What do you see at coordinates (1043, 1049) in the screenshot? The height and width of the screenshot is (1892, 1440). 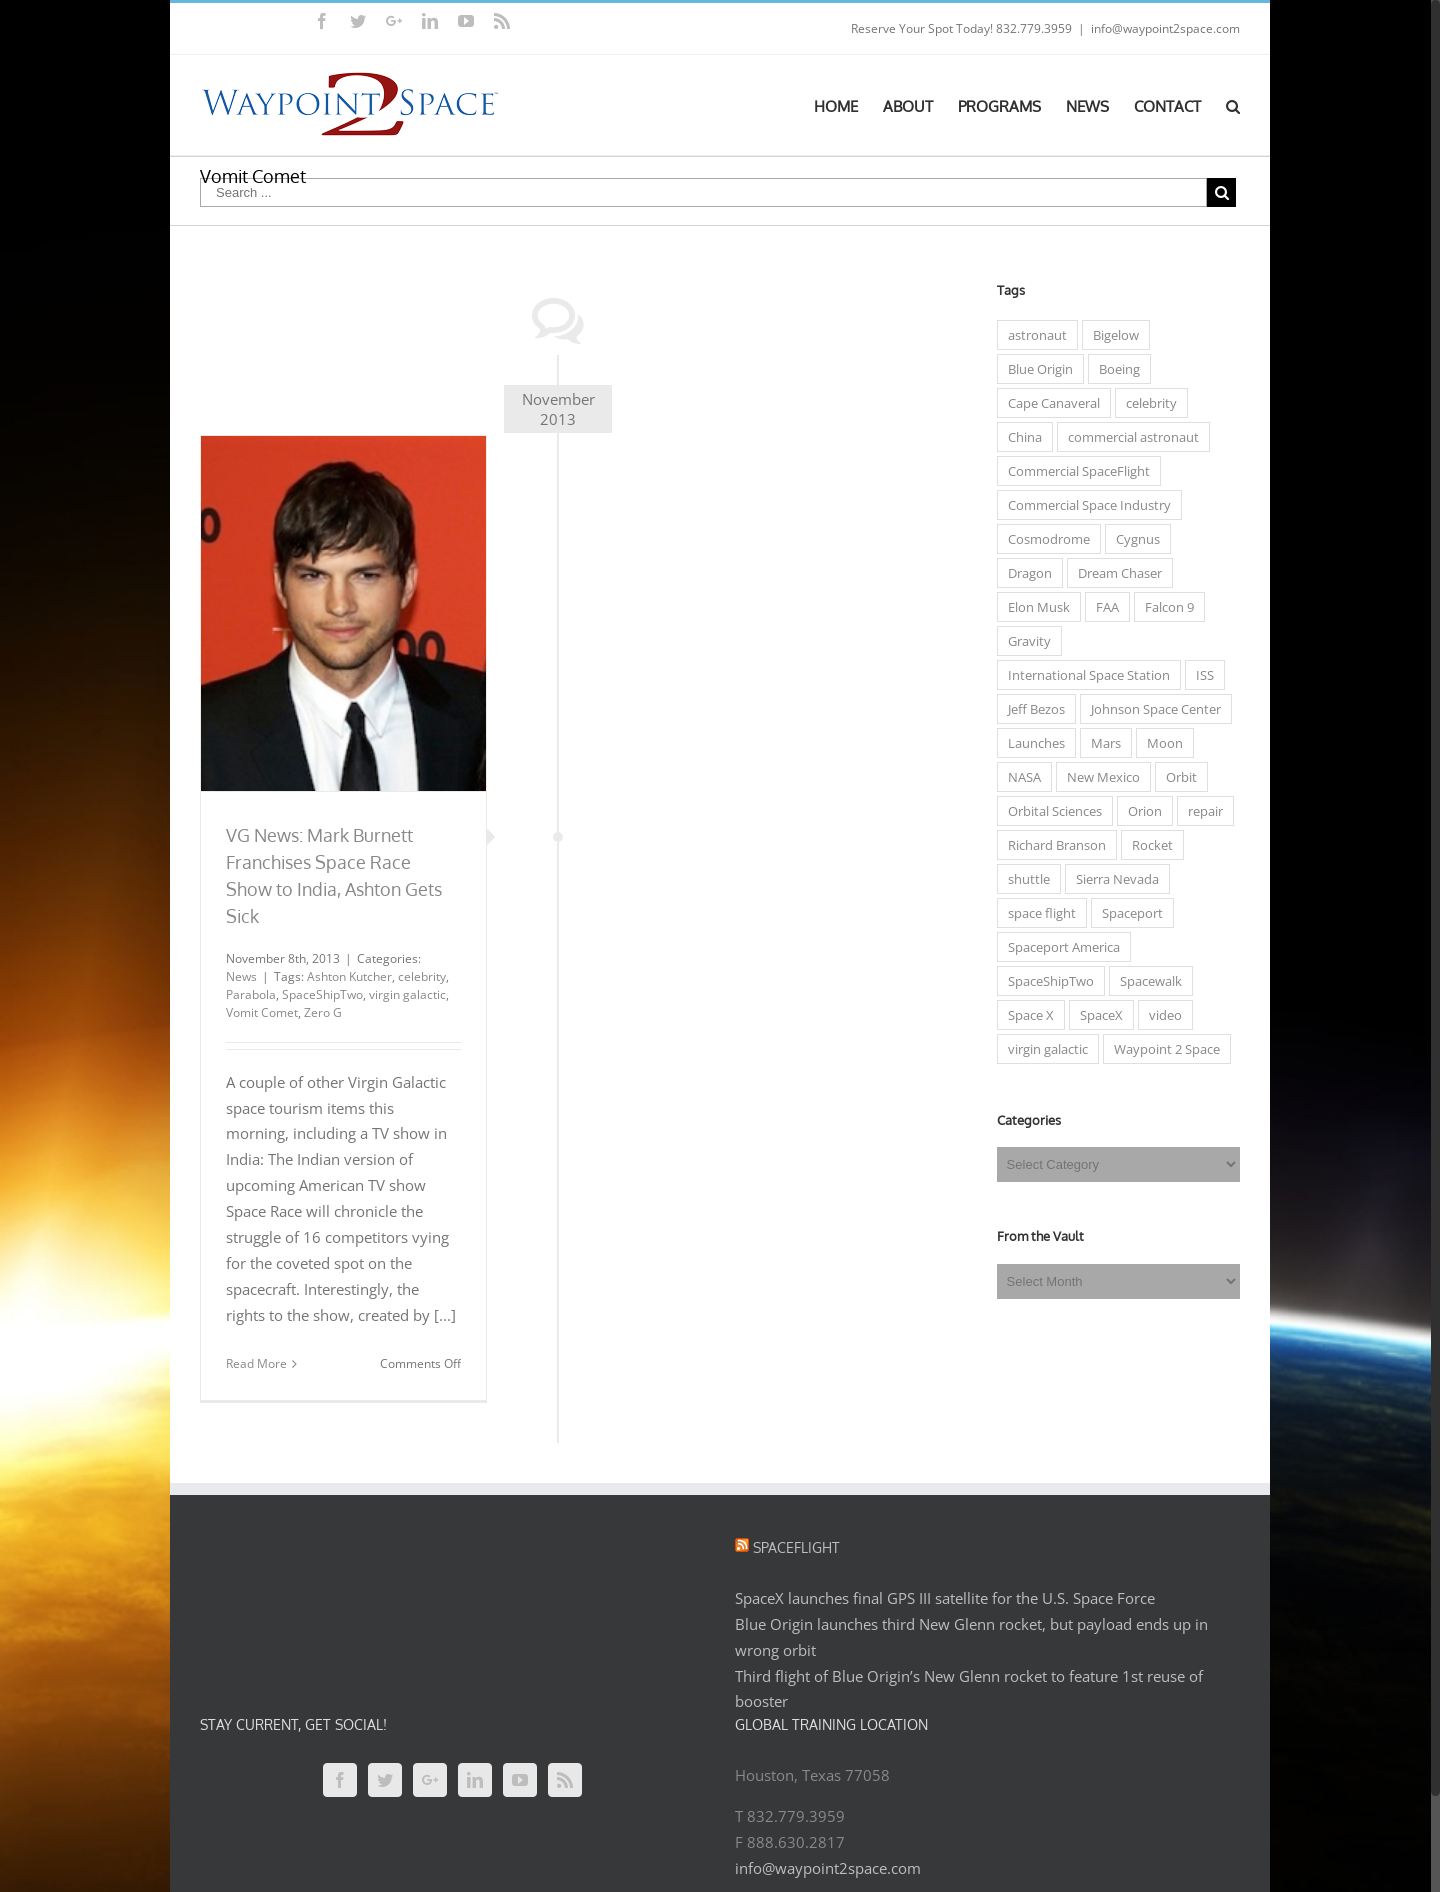 I see `virgin galactic [virgin galactic (15 items)]` at bounding box center [1043, 1049].